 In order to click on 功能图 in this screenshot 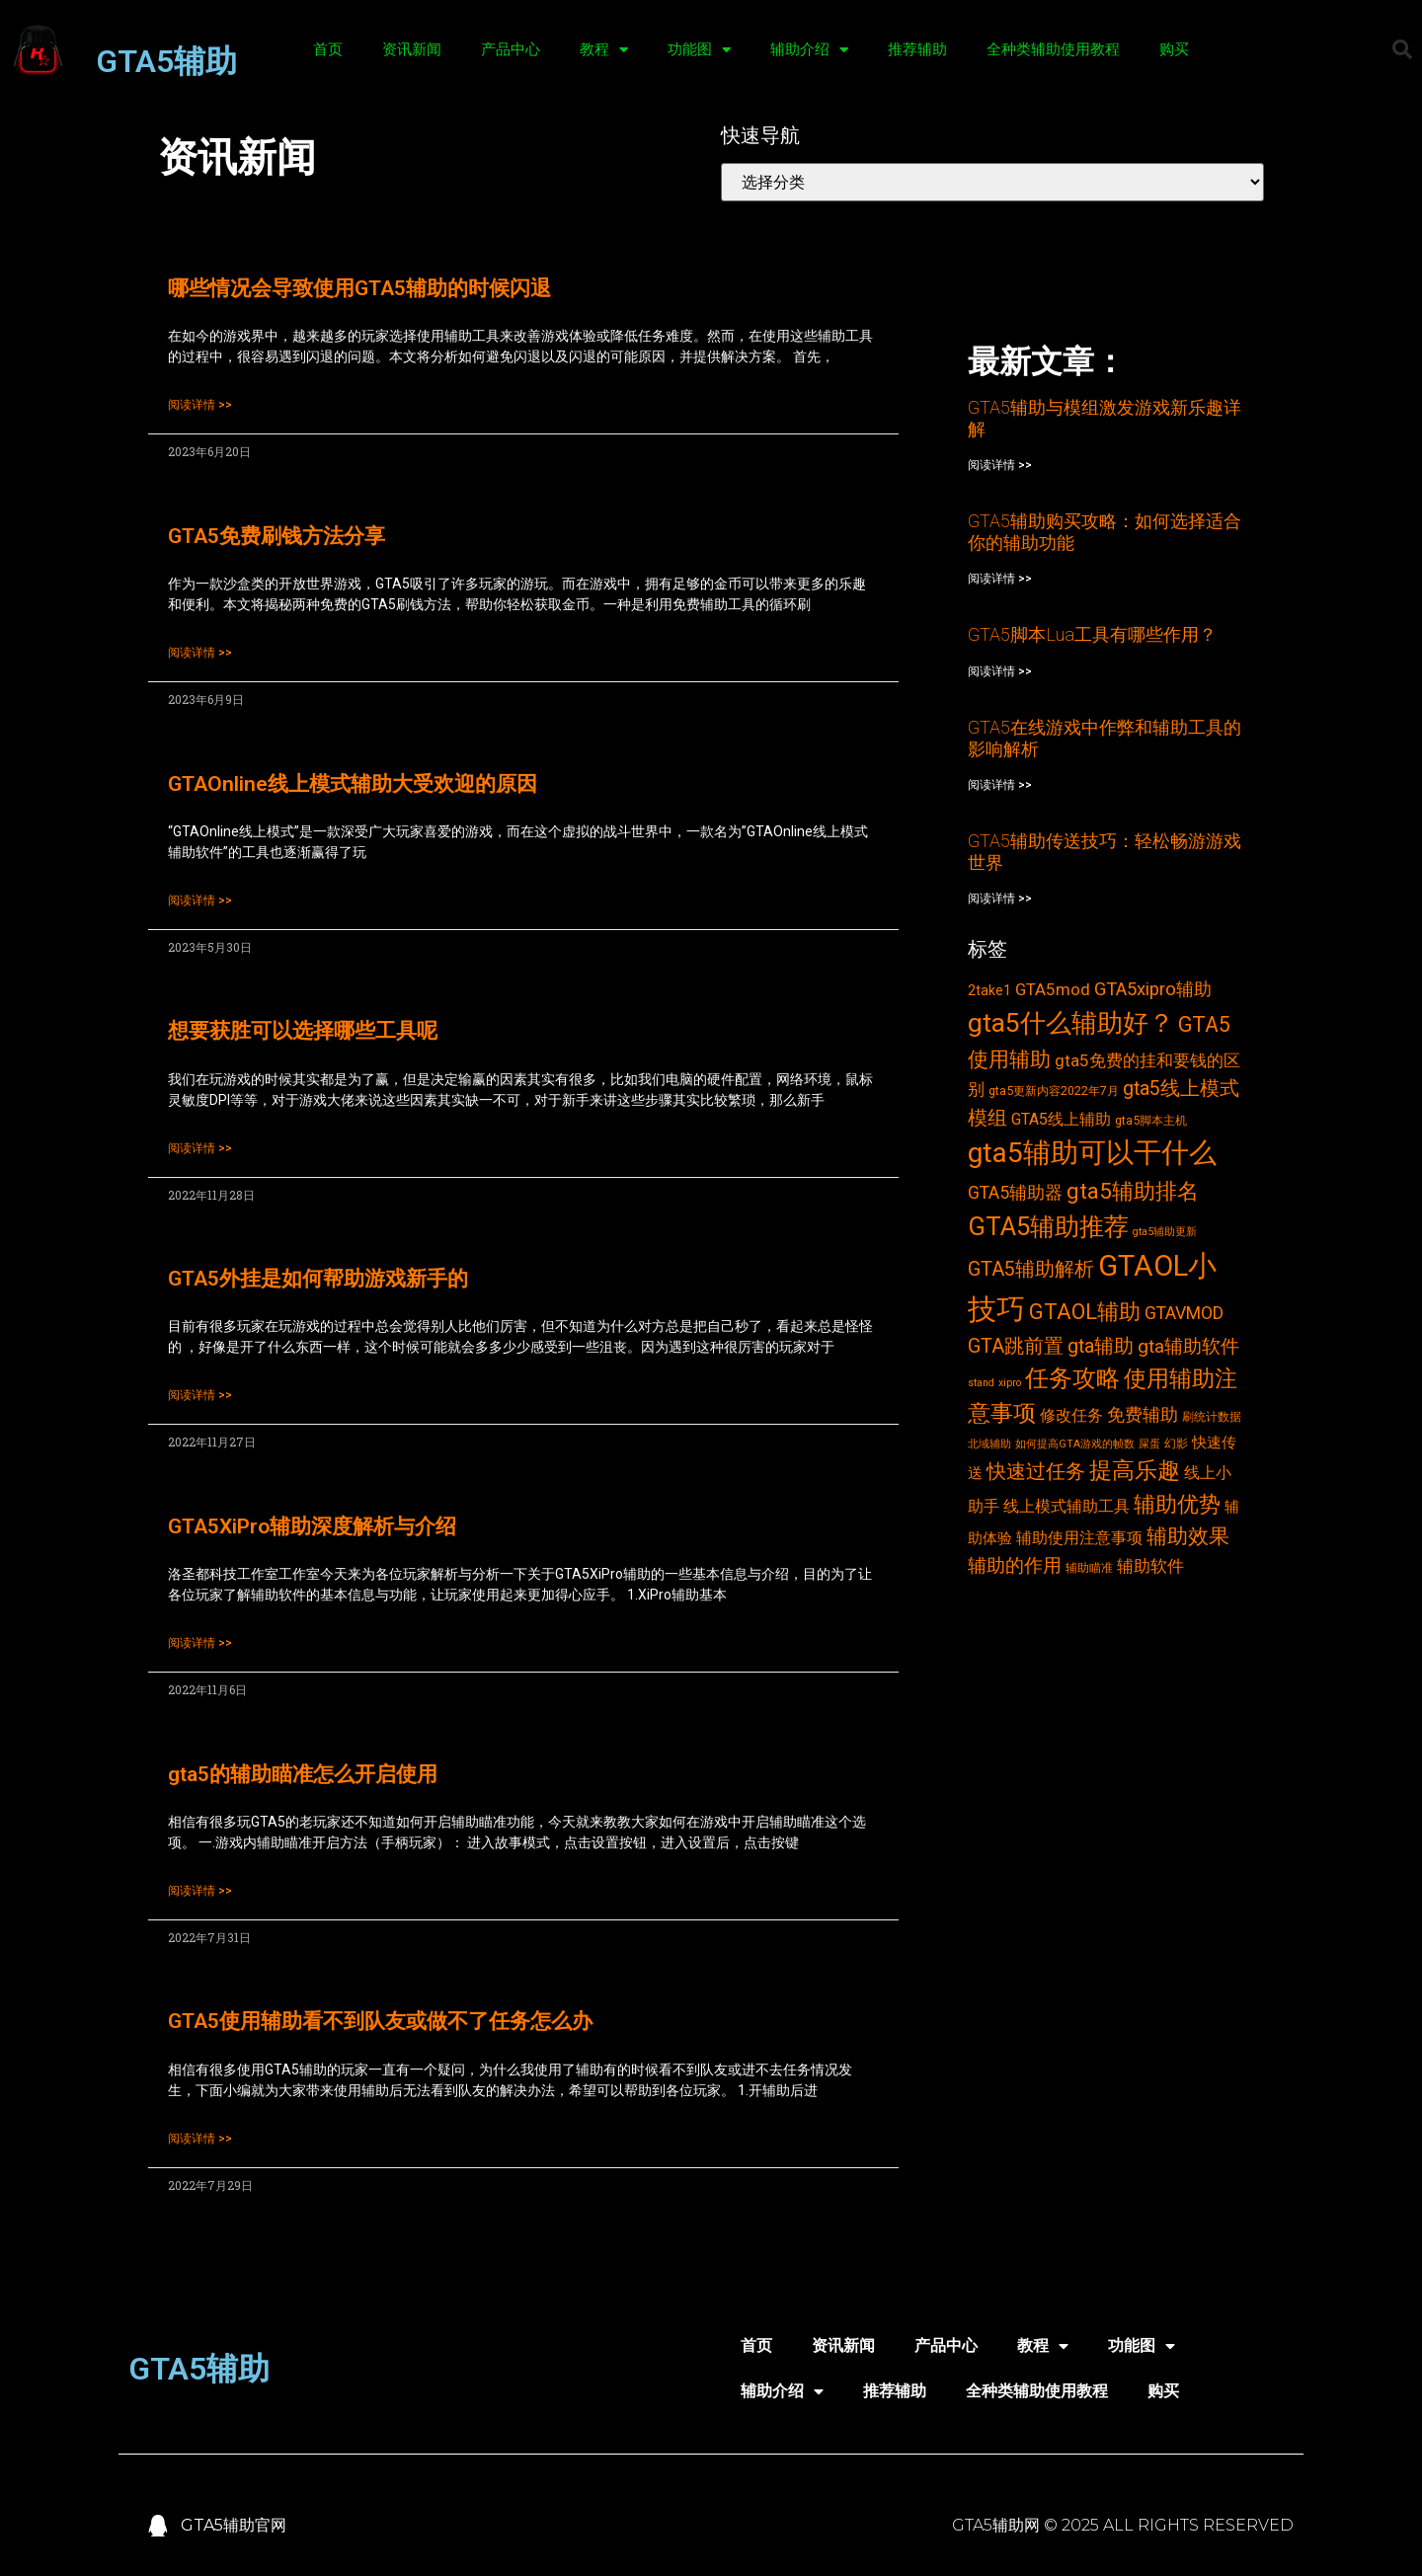, I will do `click(699, 50)`.